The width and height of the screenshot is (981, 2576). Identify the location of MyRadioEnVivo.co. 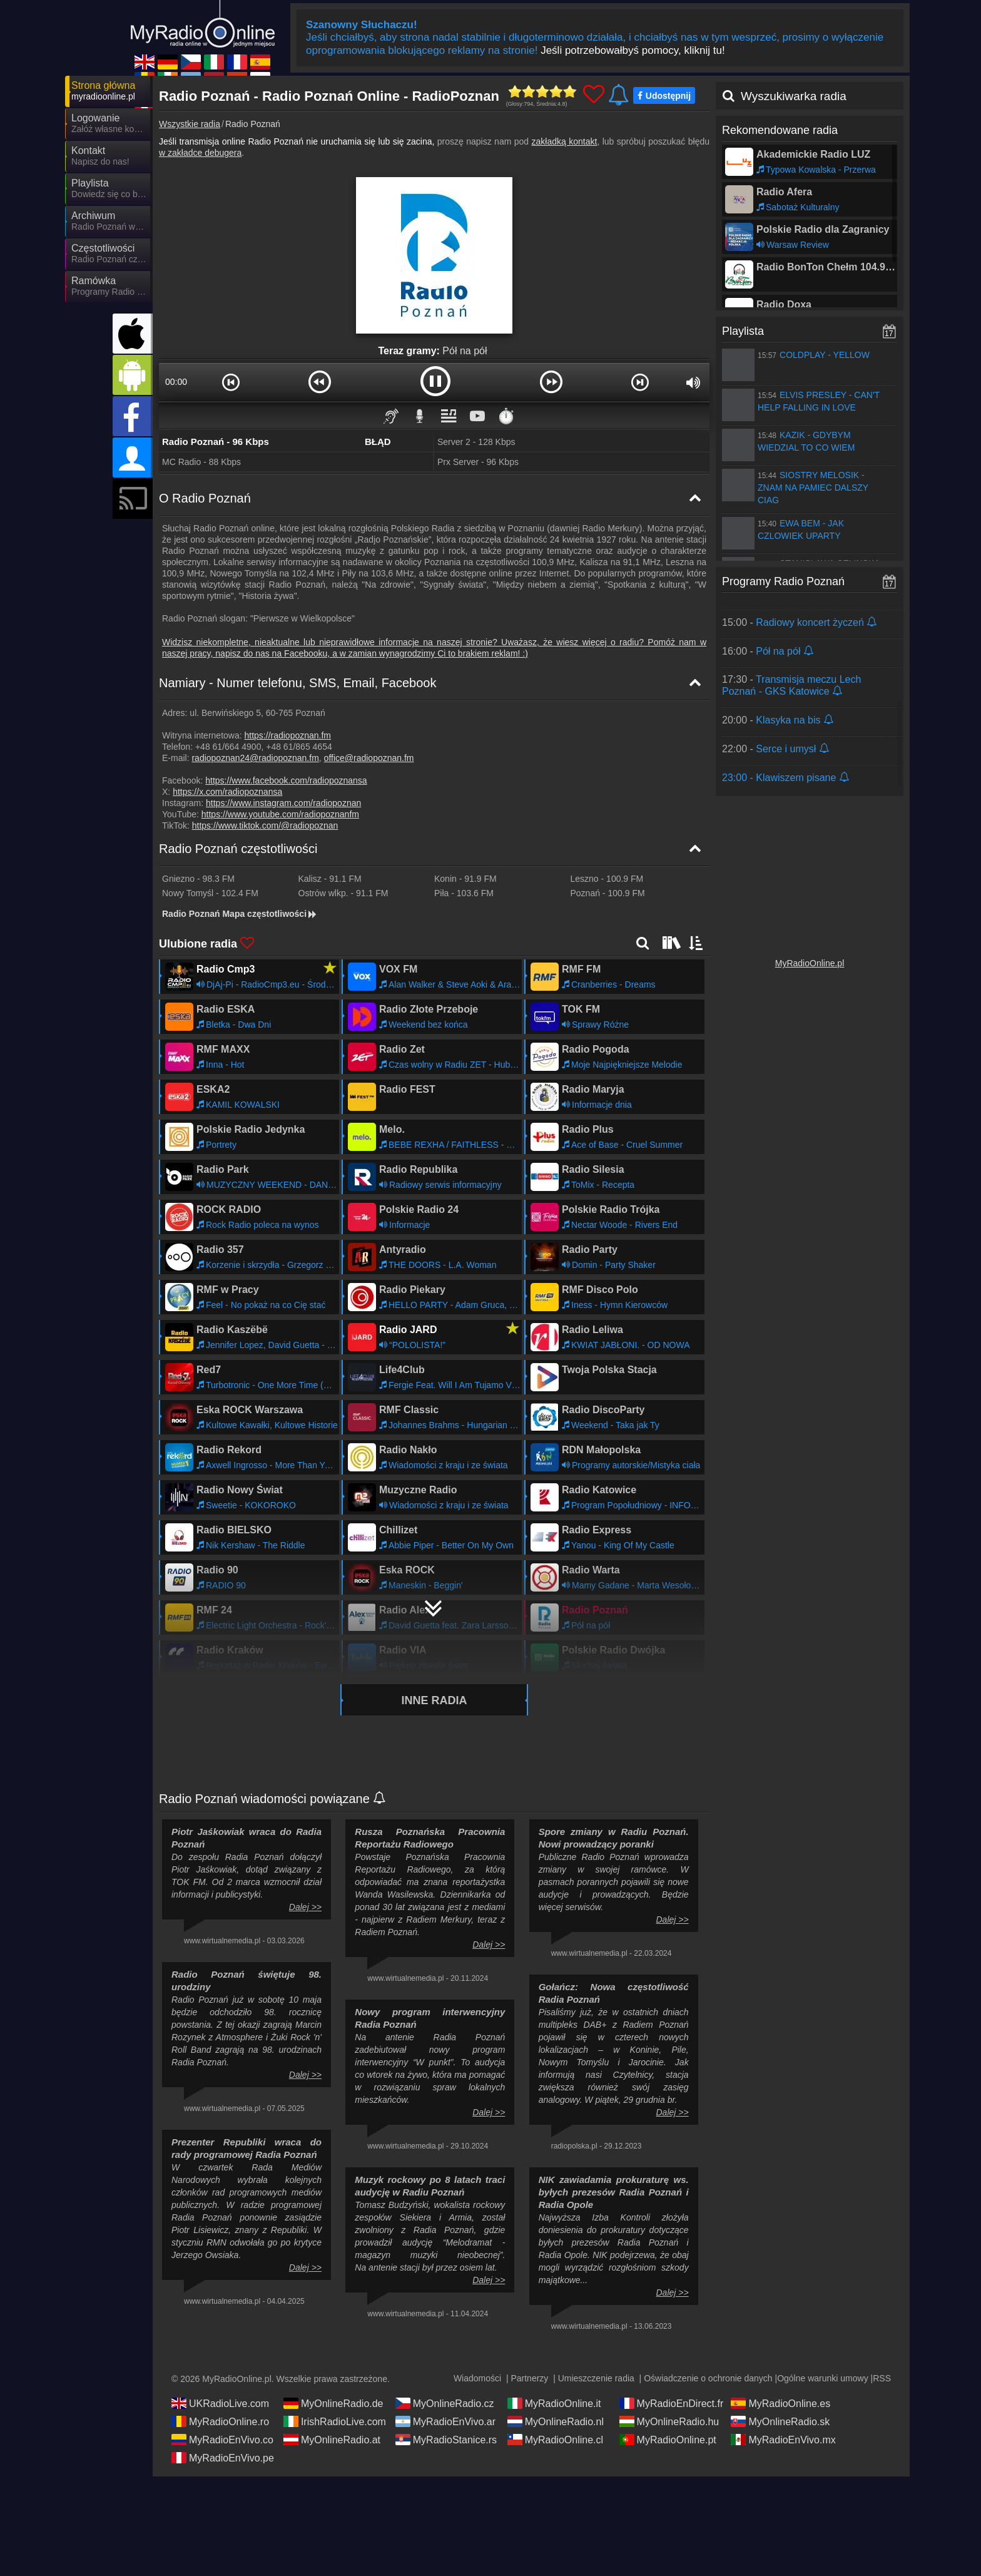
(222, 2439).